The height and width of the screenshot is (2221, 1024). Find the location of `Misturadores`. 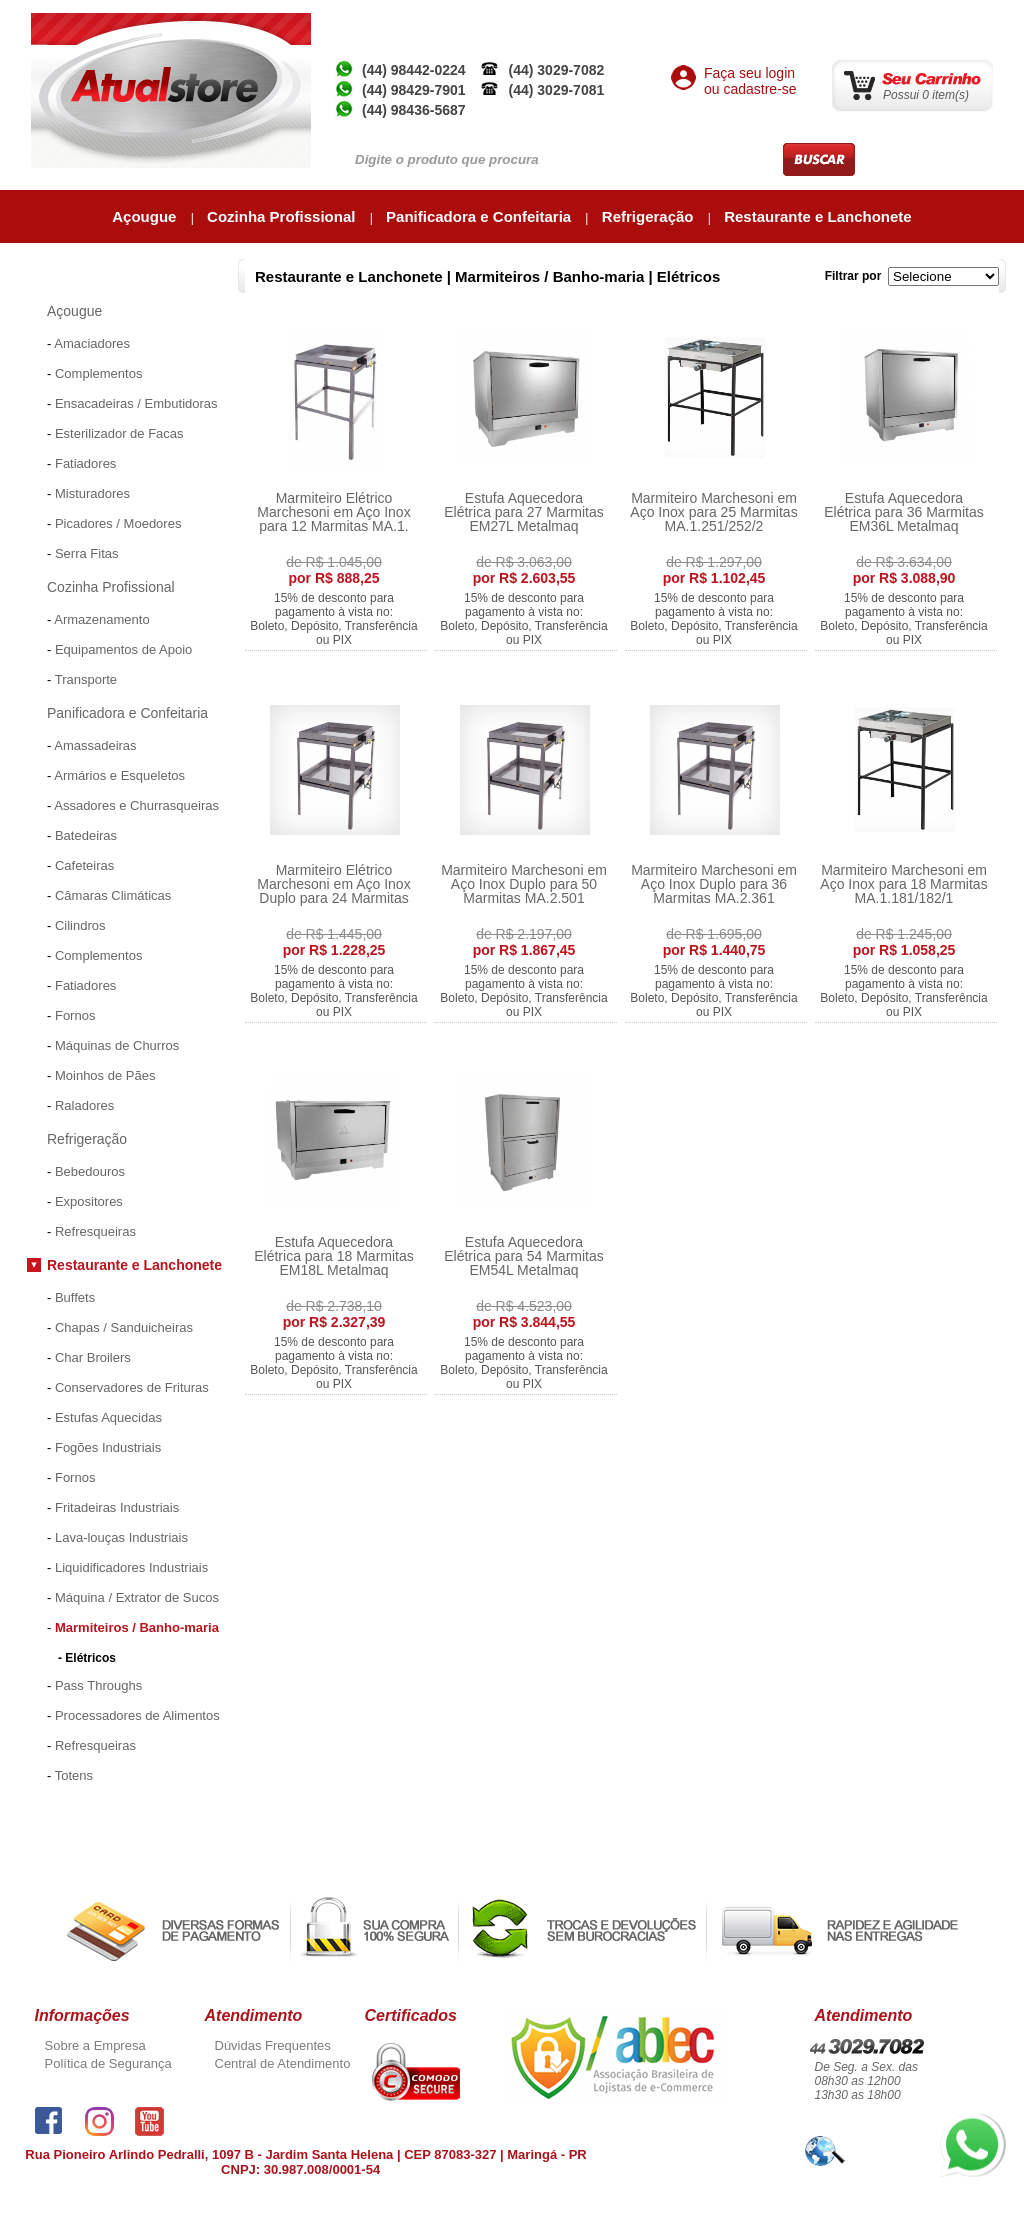

Misturadores is located at coordinates (92, 493).